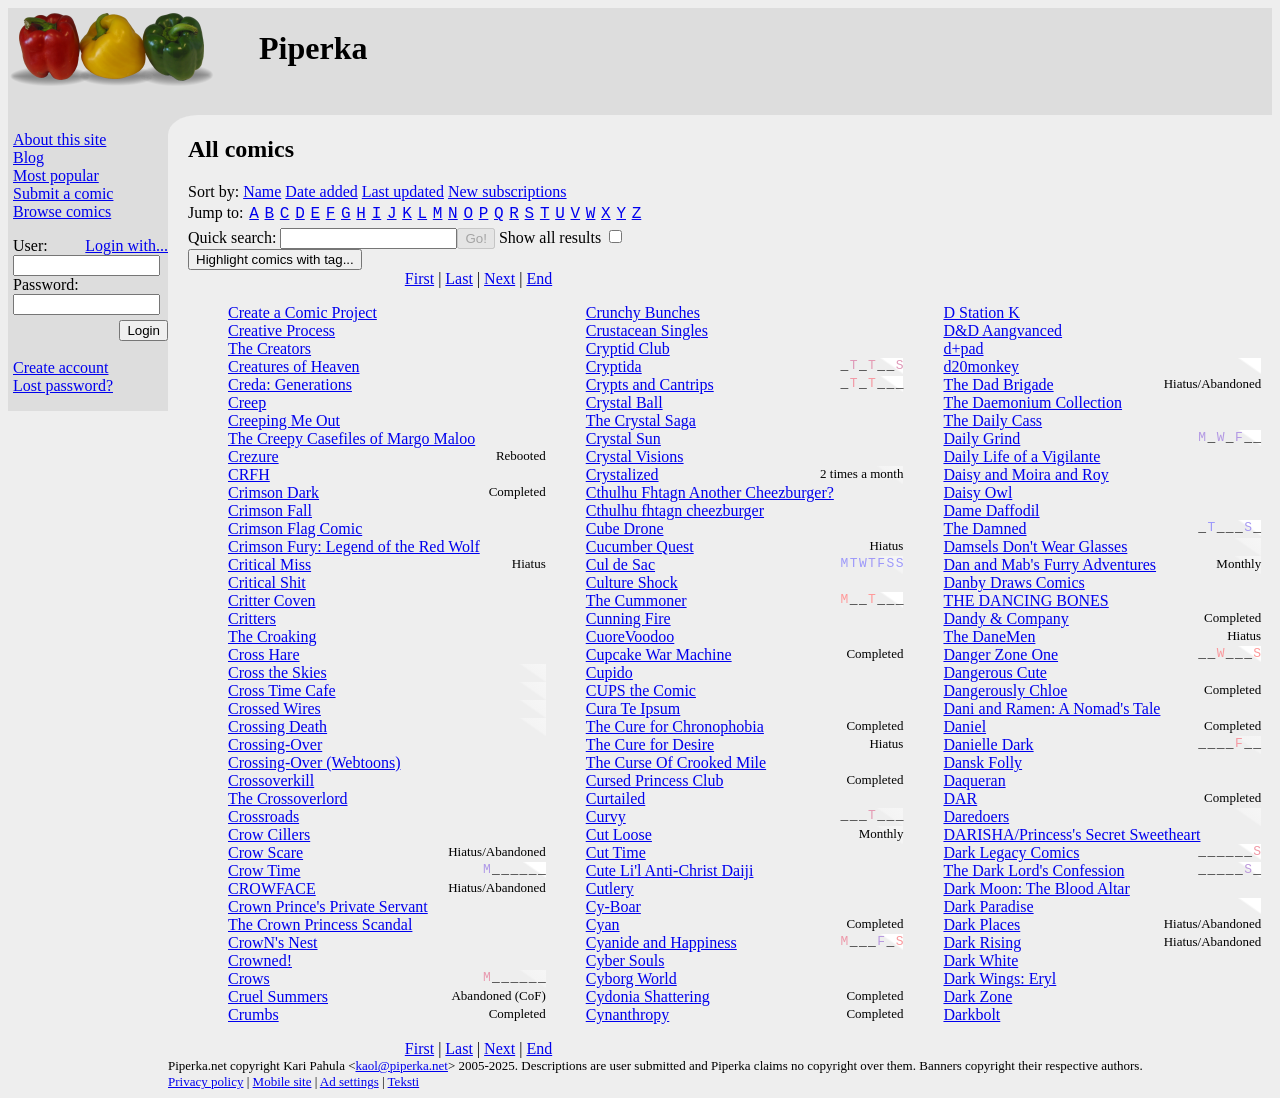 The image size is (1280, 1098). I want to click on Cyber Souls, so click(625, 960).